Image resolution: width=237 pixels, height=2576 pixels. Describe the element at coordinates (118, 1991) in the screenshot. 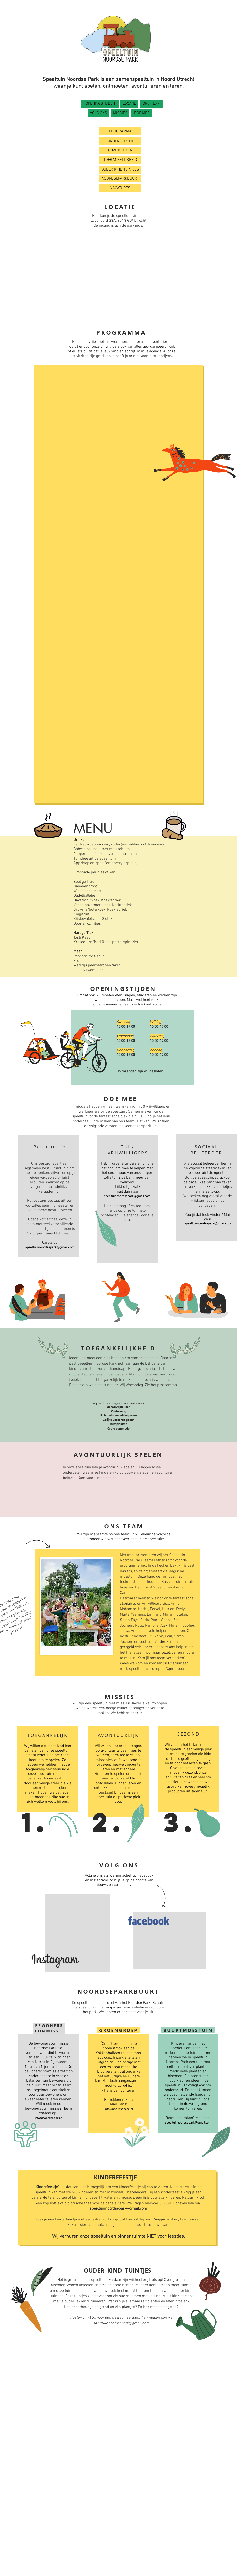

I see `NOORDSEPARKBUURT` at that location.